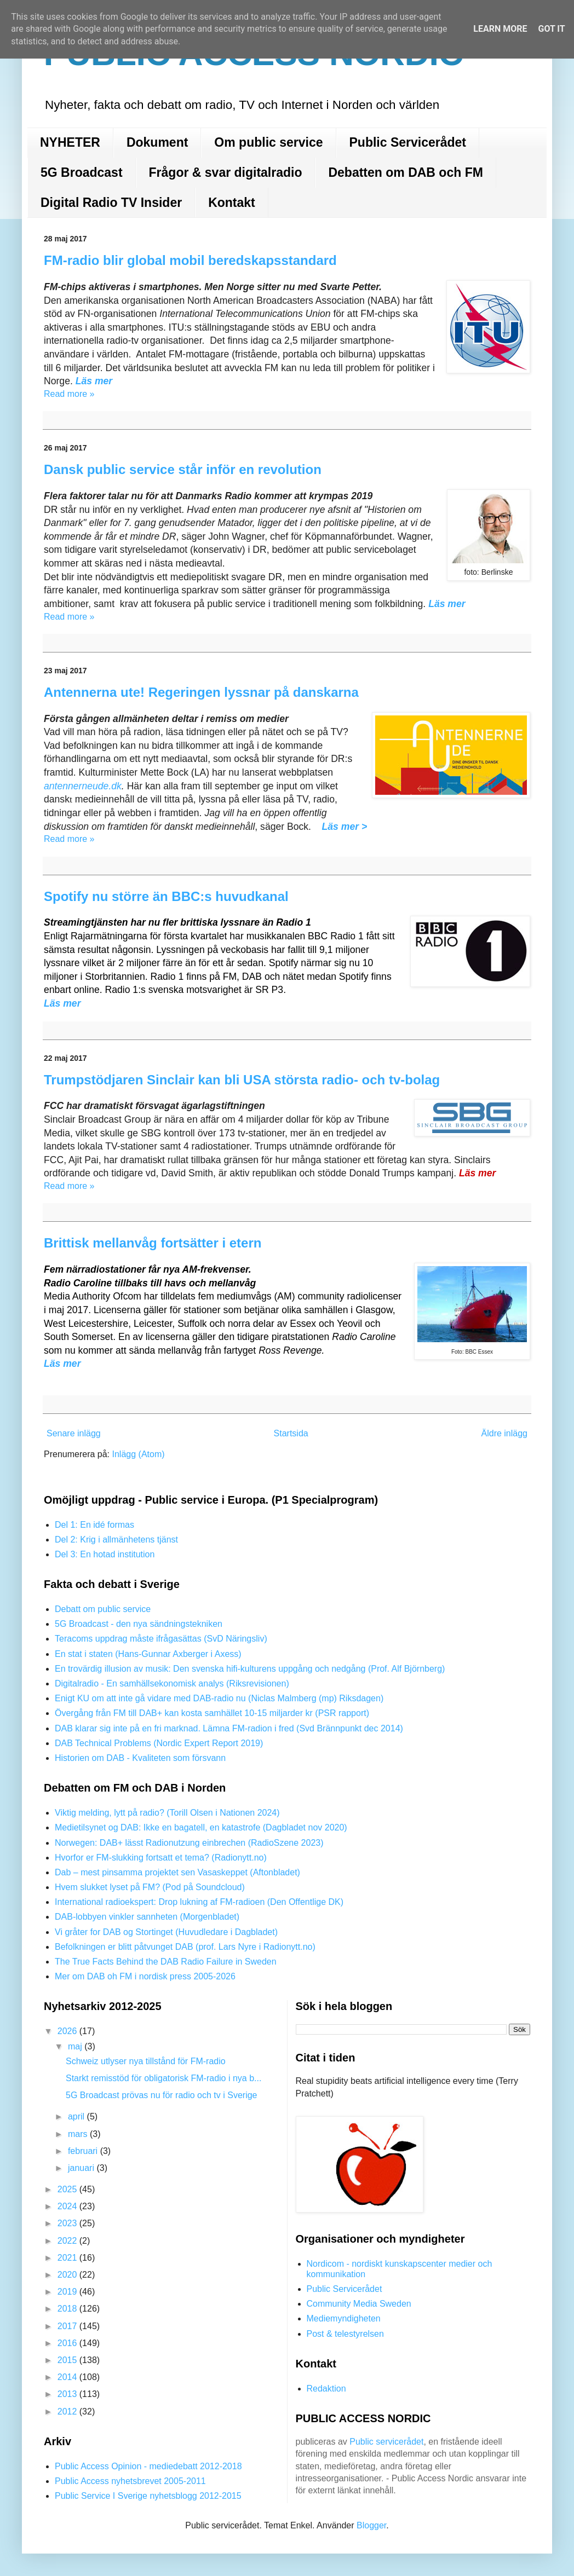  What do you see at coordinates (326, 2388) in the screenshot?
I see `Redaktion` at bounding box center [326, 2388].